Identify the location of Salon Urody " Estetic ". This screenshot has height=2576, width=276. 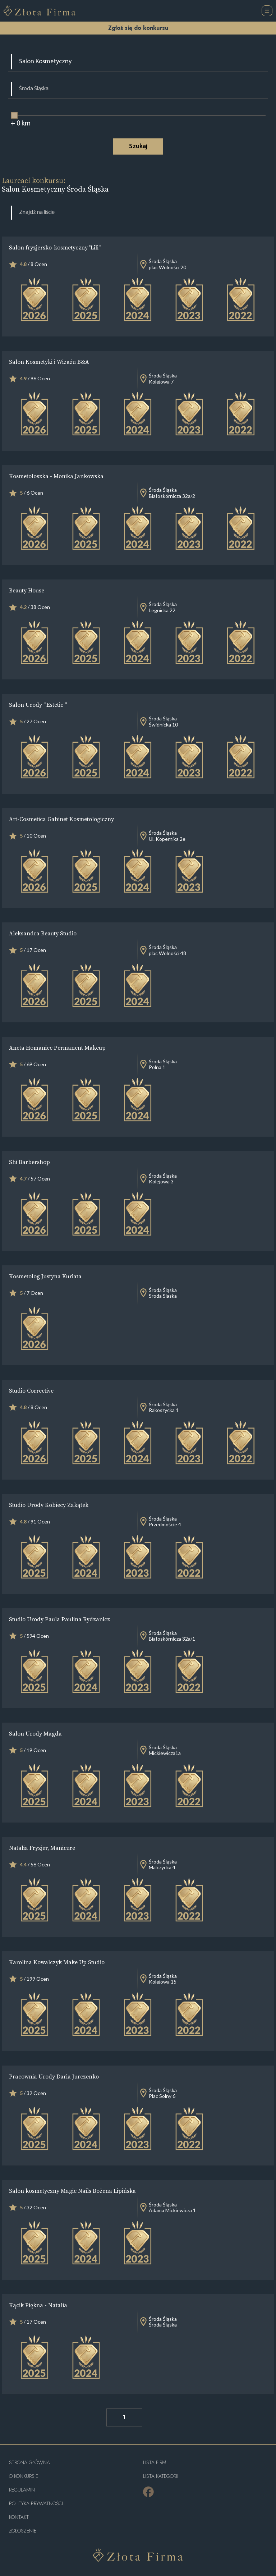
(37, 705).